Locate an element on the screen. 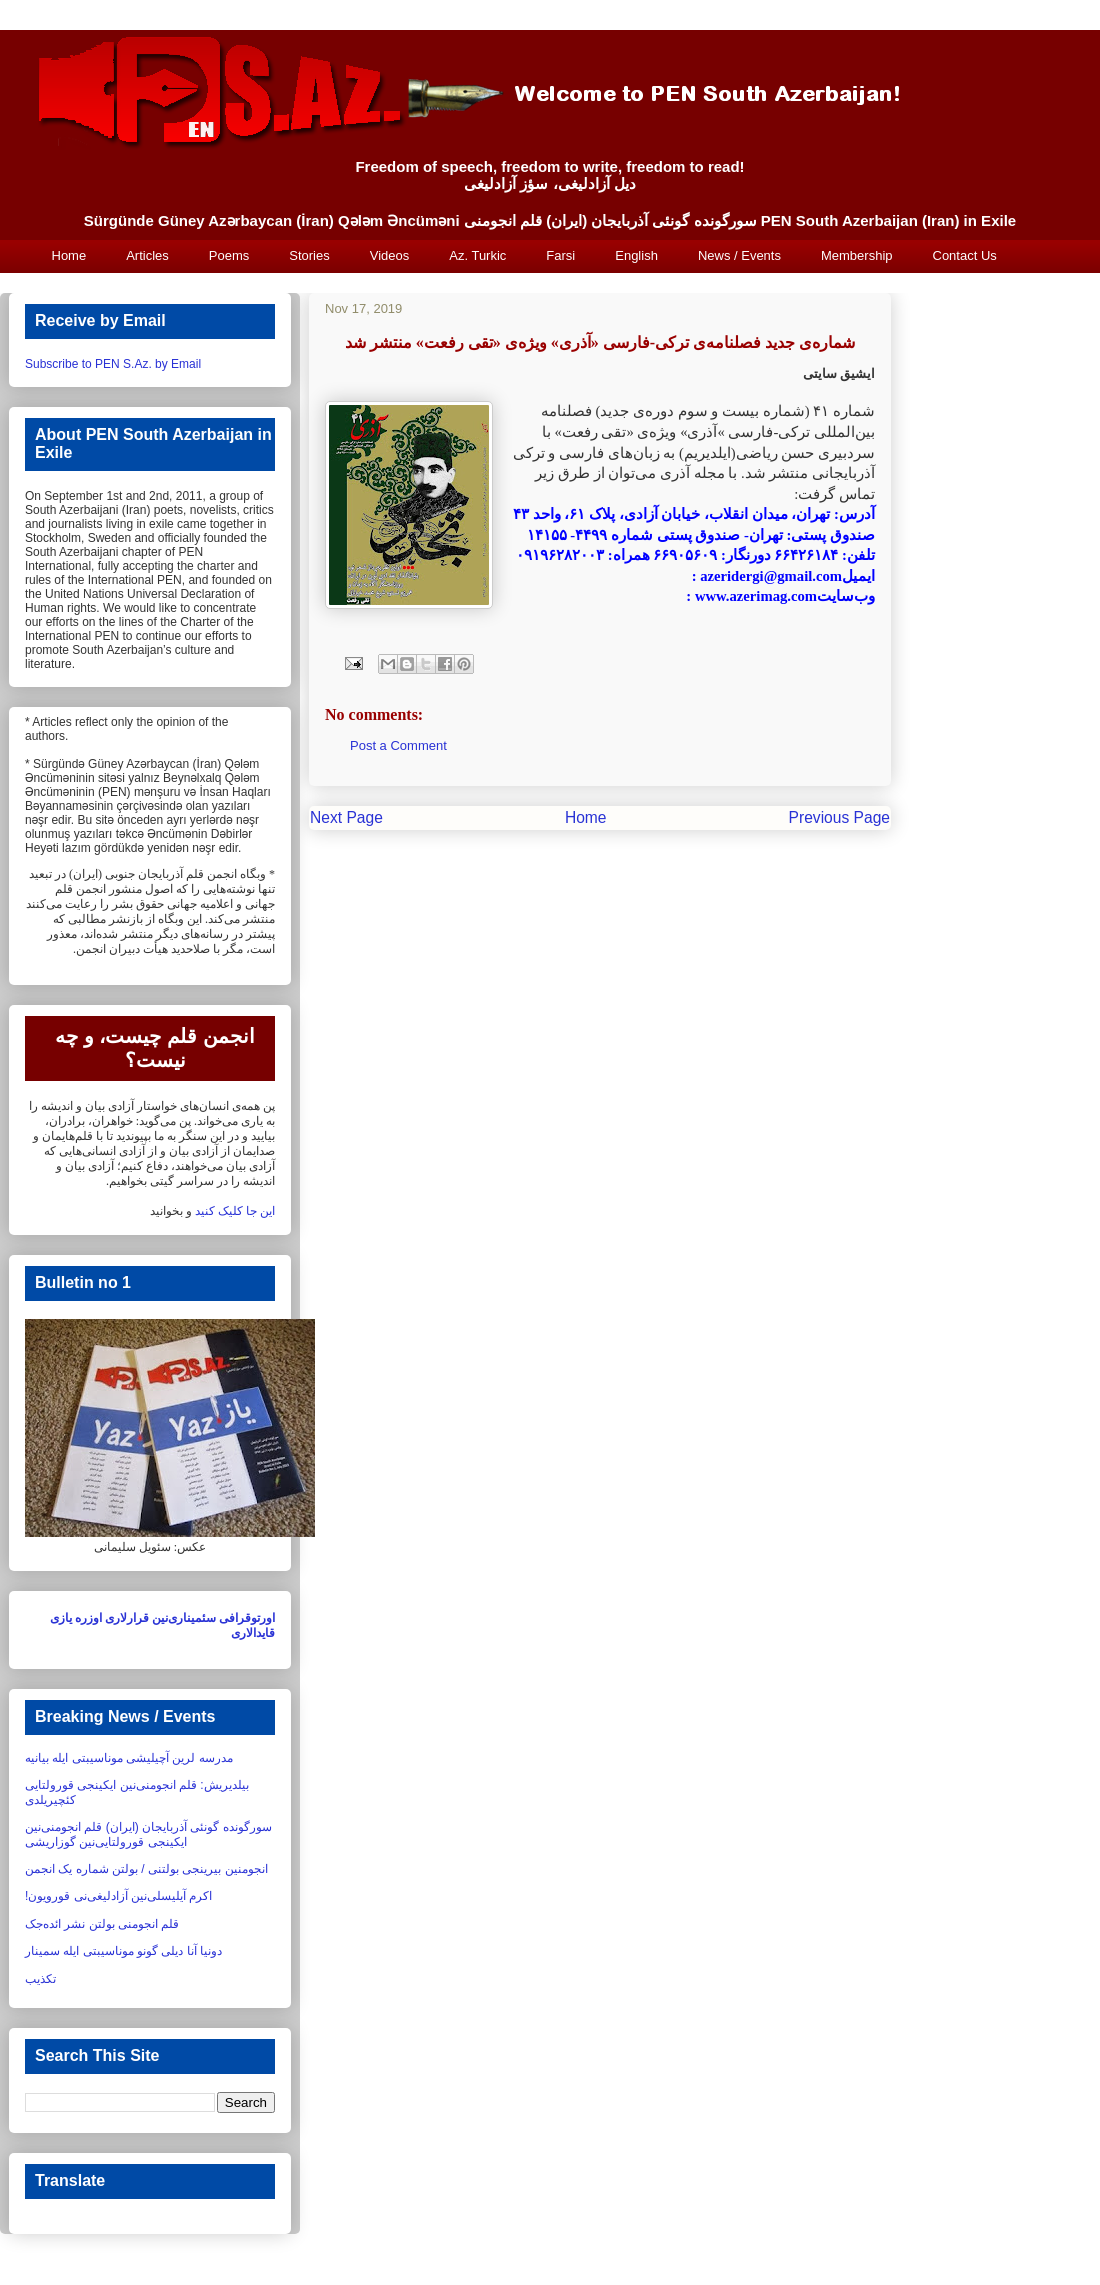 The width and height of the screenshot is (1100, 2285). Az. Turkic is located at coordinates (477, 255).